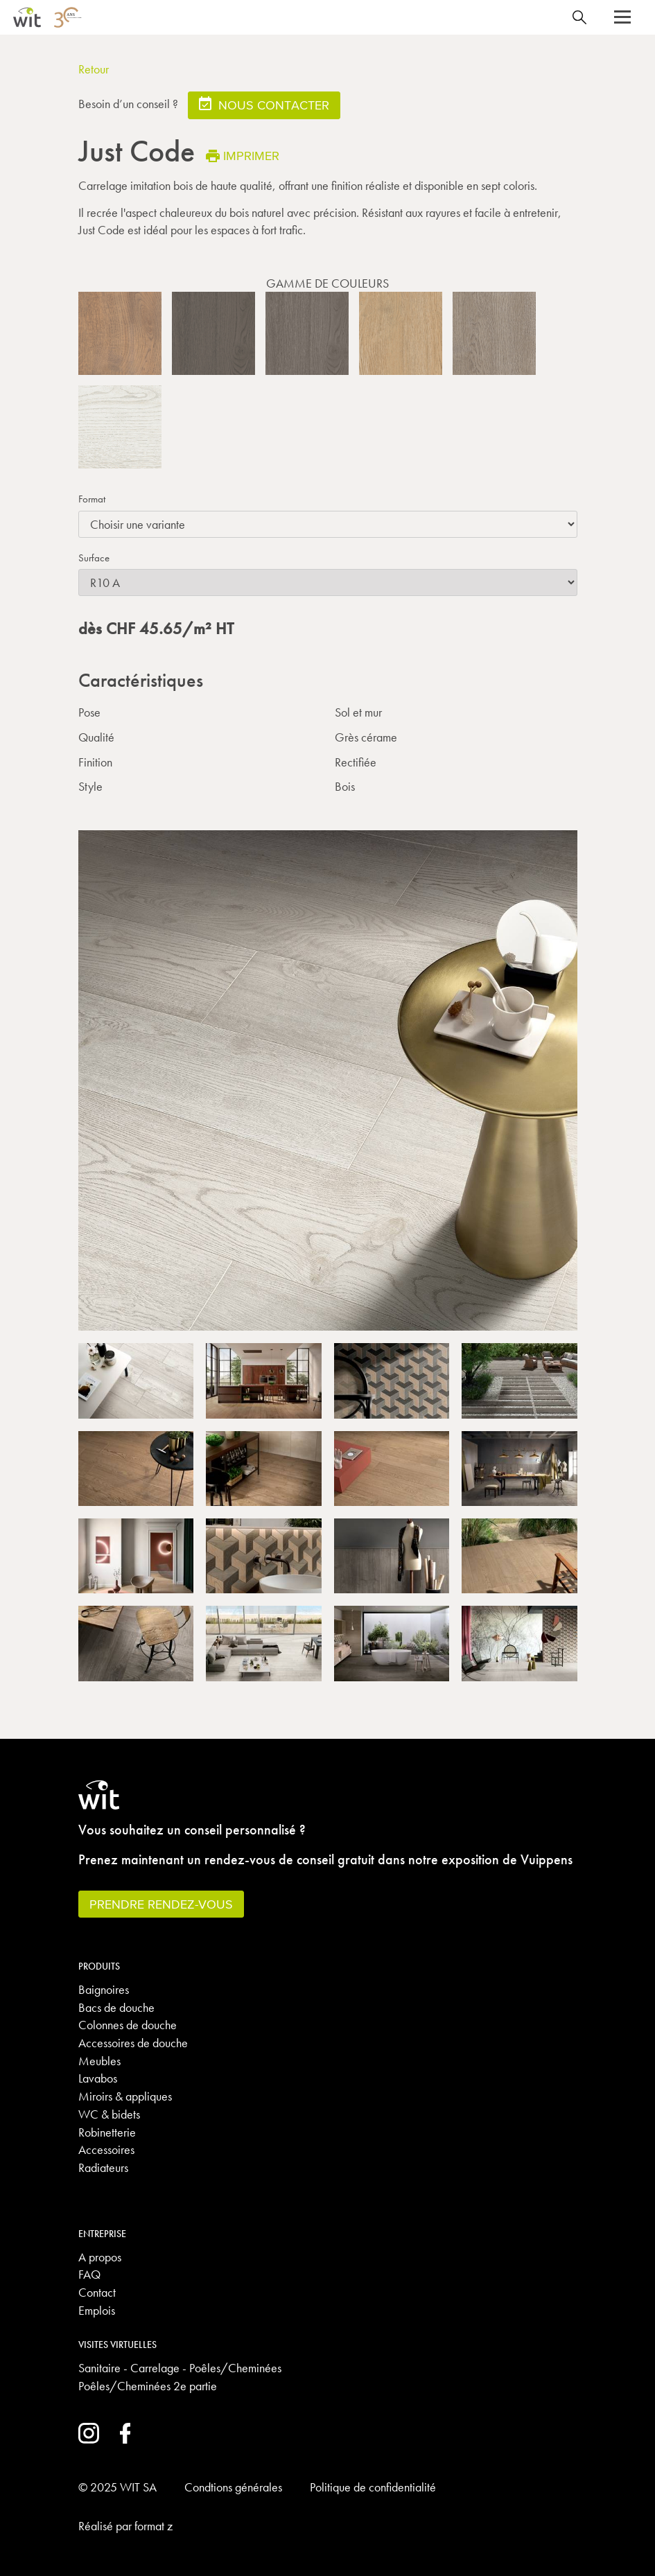 This screenshot has width=655, height=2576. Describe the element at coordinates (127, 2025) in the screenshot. I see `Colonnes de douche` at that location.